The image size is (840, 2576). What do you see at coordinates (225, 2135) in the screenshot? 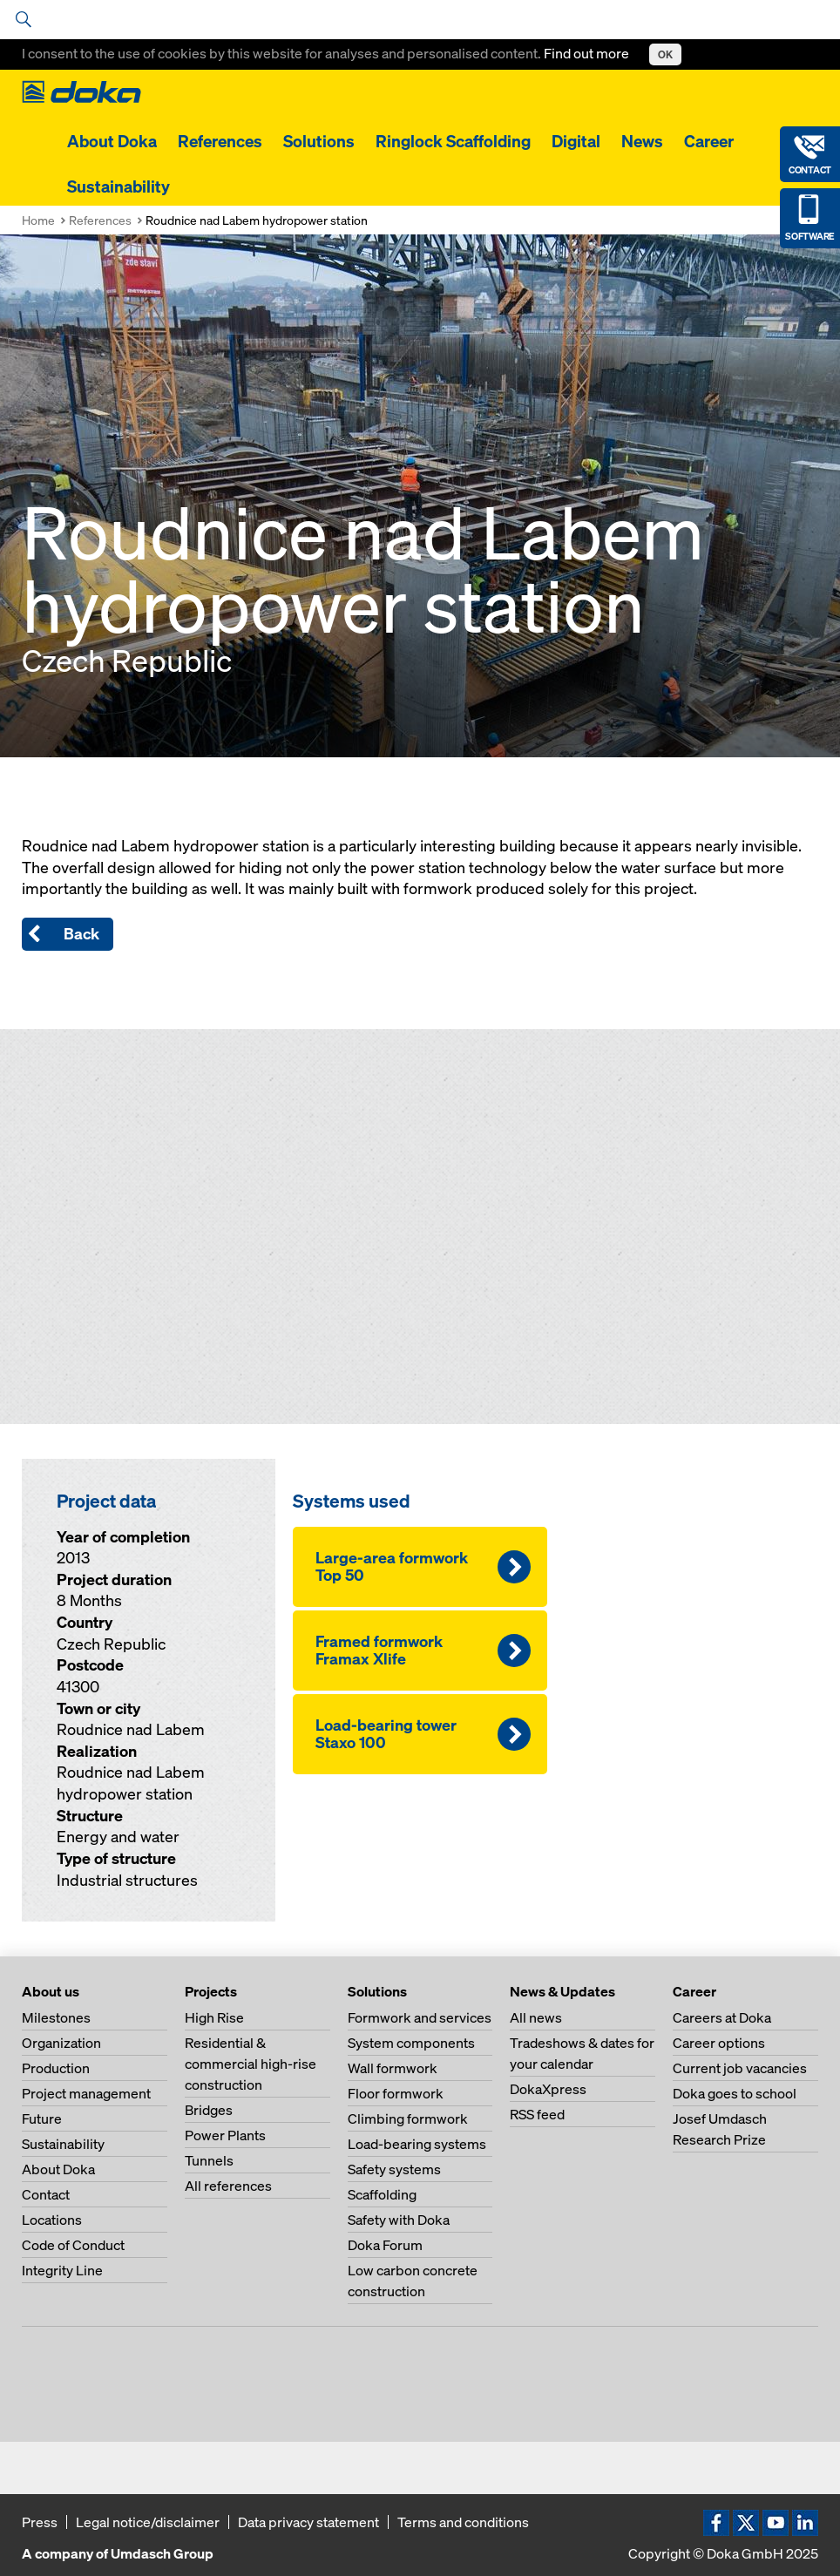
I see `Power Plants` at bounding box center [225, 2135].